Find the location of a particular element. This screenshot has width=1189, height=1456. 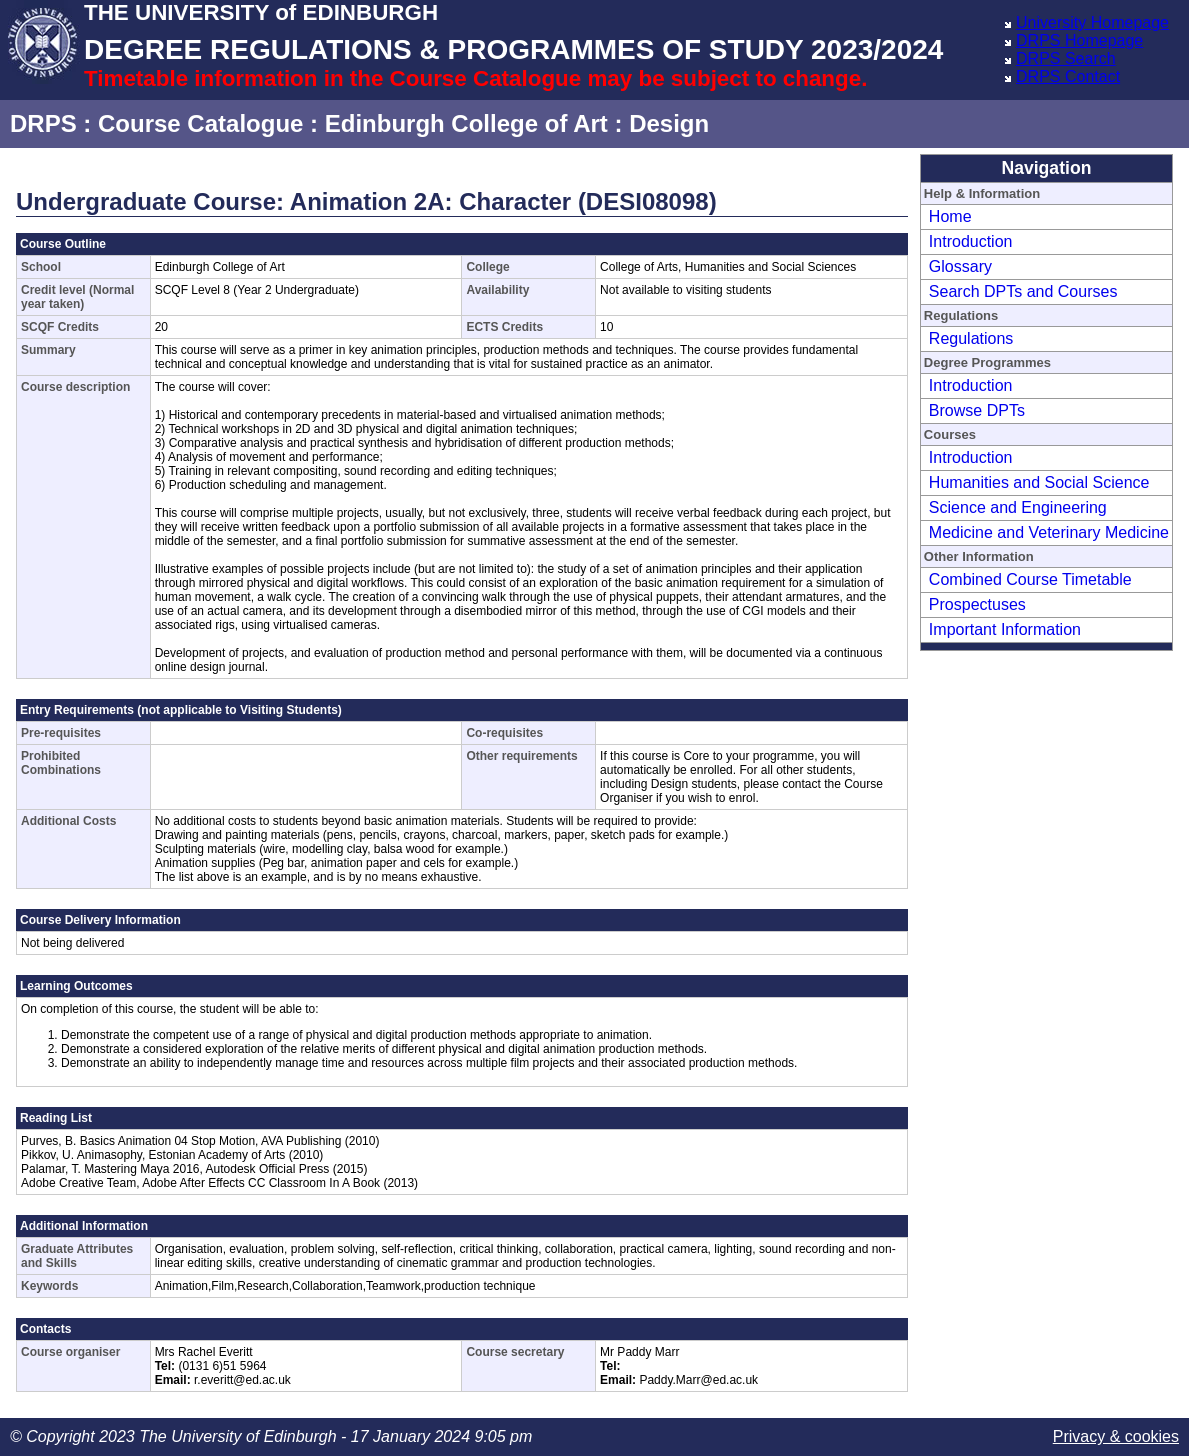

Humanities and Social Science is located at coordinates (1039, 482).